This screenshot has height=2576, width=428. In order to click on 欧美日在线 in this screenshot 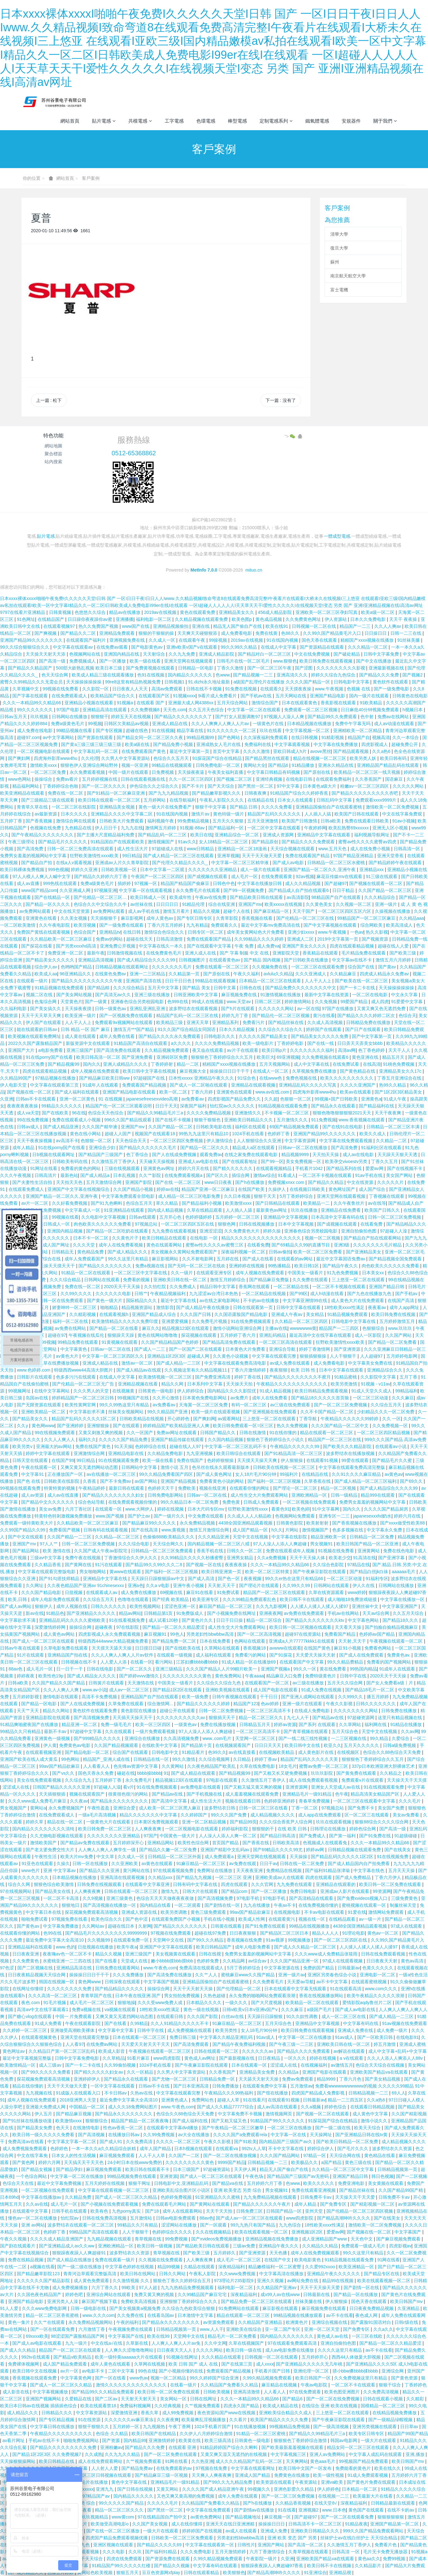, I will do `click(201, 834)`.